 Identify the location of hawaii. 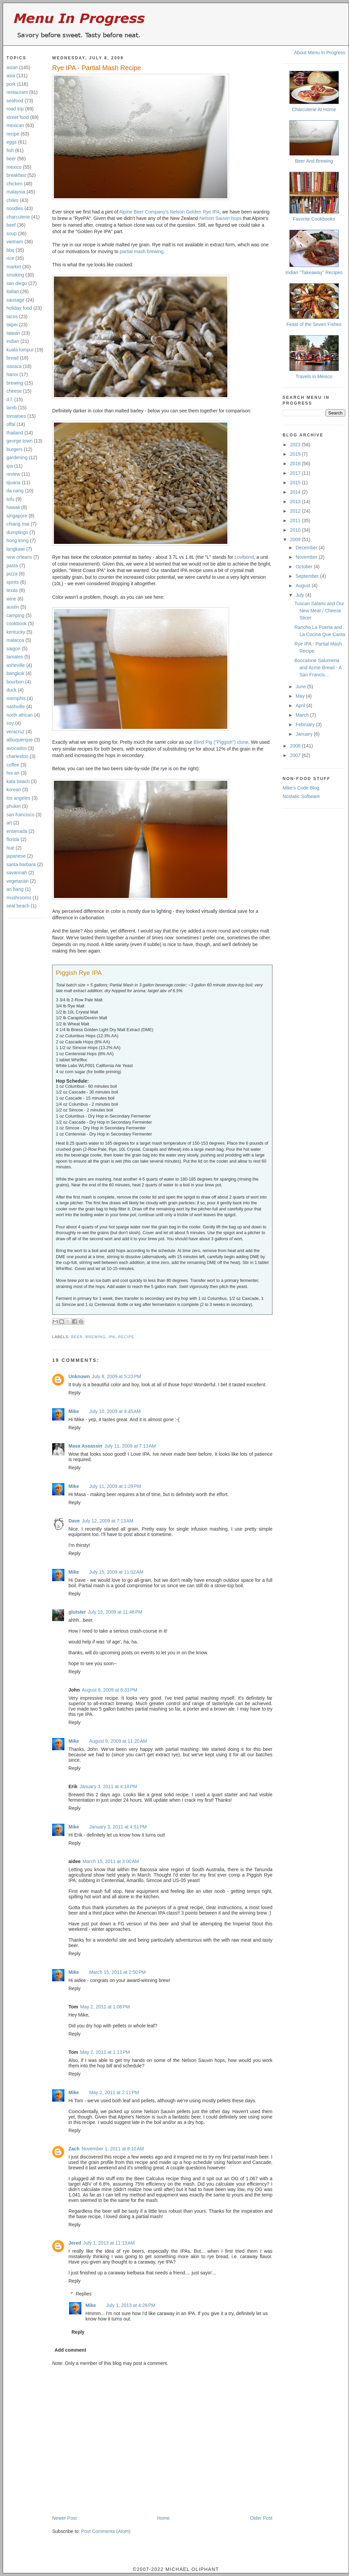
(13, 507).